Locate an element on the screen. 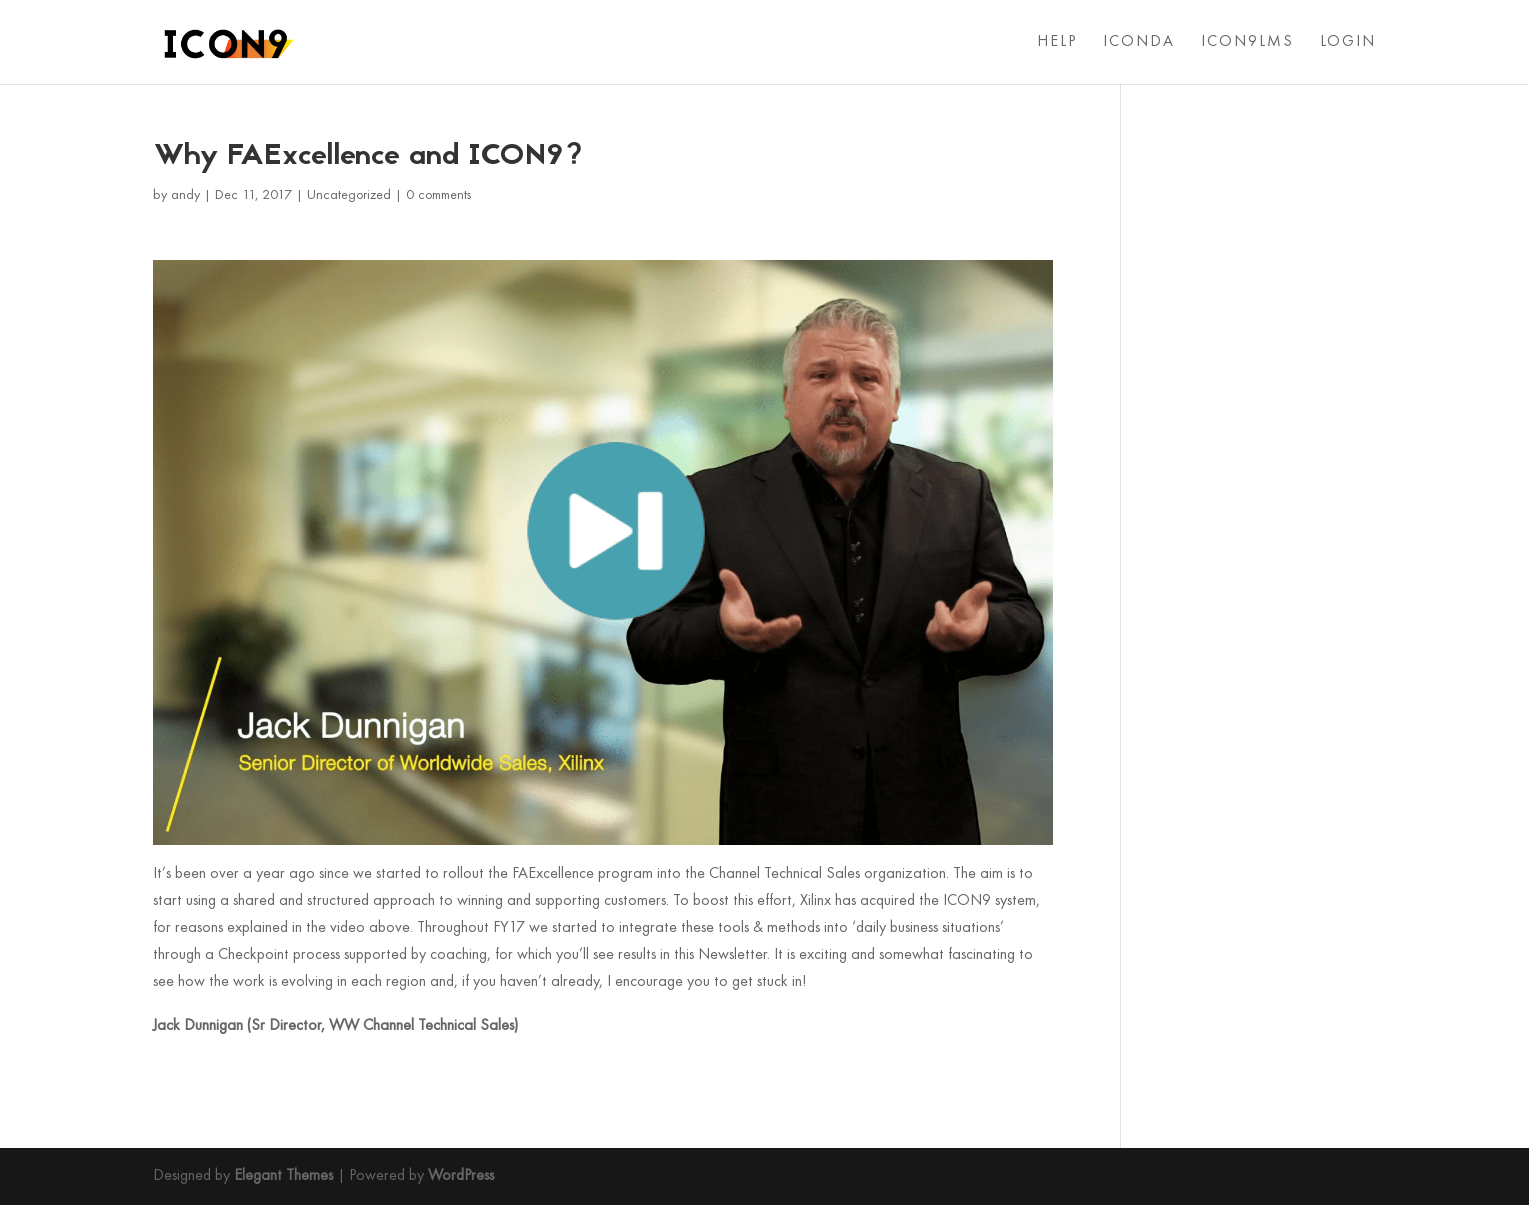 This screenshot has height=1205, width=1529. andy is located at coordinates (185, 195).